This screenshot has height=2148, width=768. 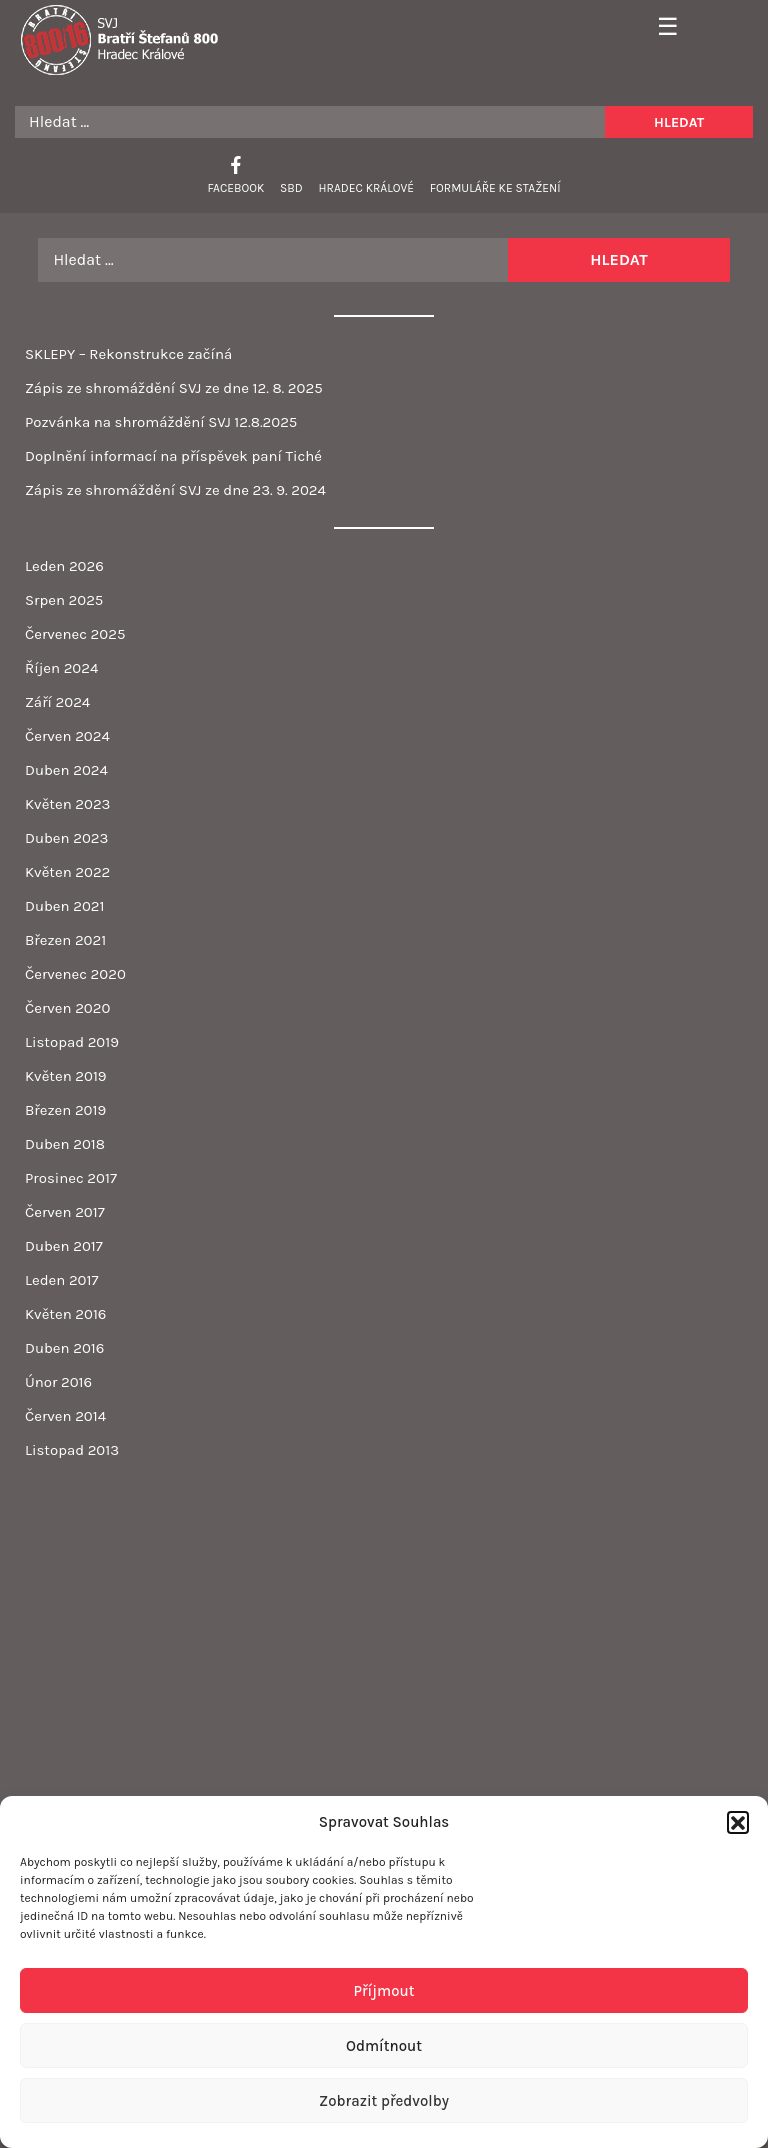 What do you see at coordinates (384, 2046) in the screenshot?
I see `Odmítnout` at bounding box center [384, 2046].